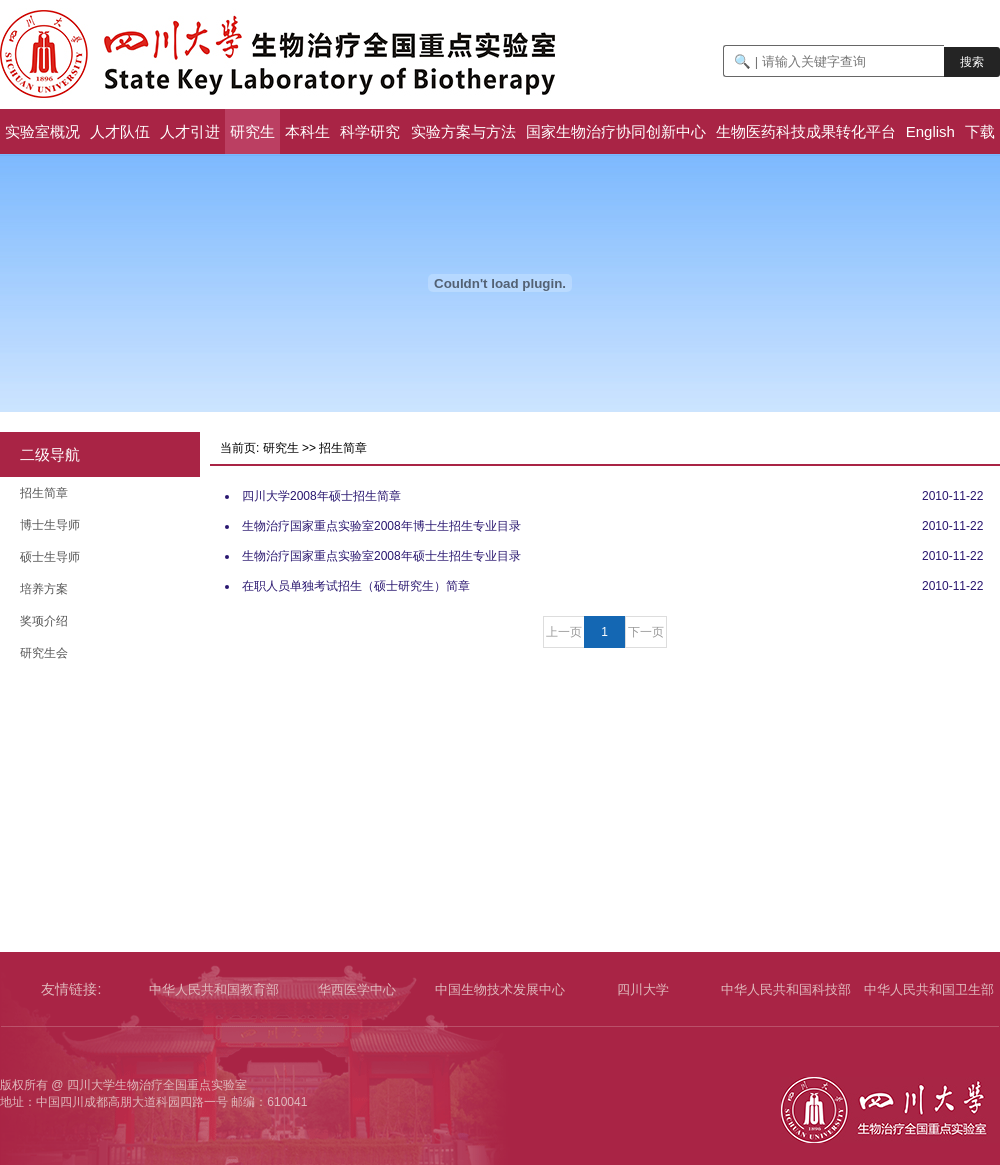 The height and width of the screenshot is (1165, 1000). I want to click on 四川大学, so click(643, 989).